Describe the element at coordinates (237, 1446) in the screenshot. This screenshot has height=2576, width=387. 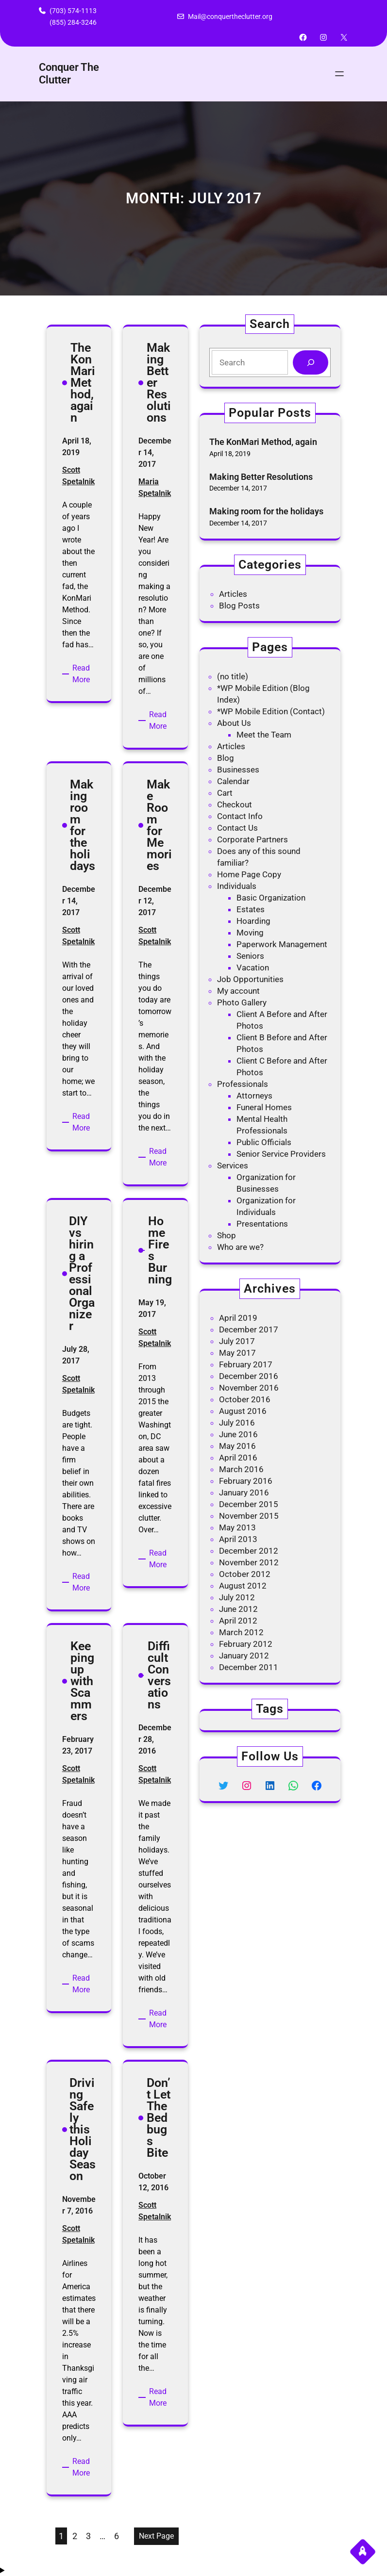
I see `May 2016` at that location.